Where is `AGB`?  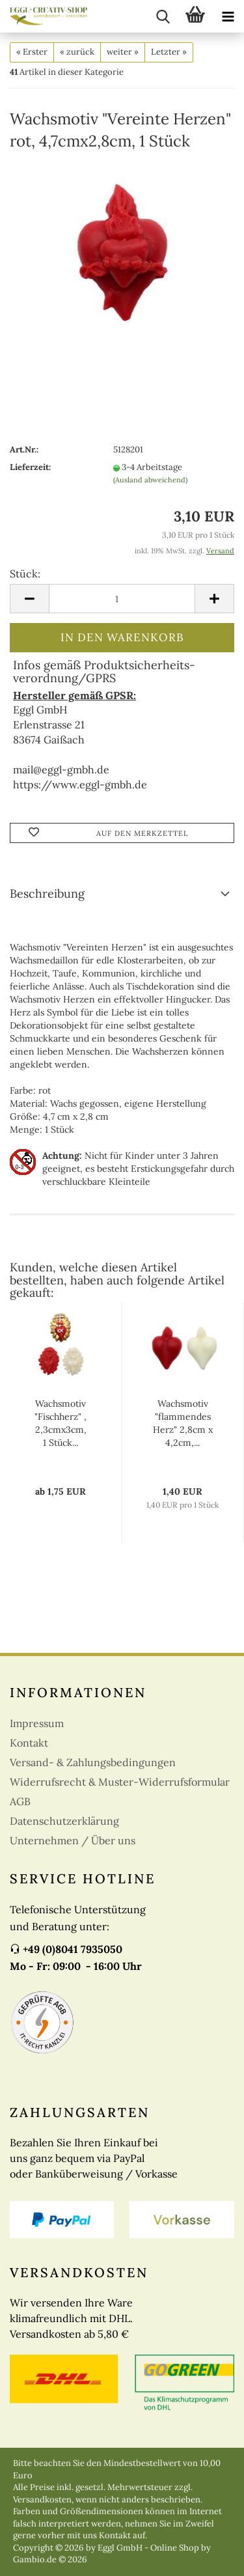 AGB is located at coordinates (20, 1801).